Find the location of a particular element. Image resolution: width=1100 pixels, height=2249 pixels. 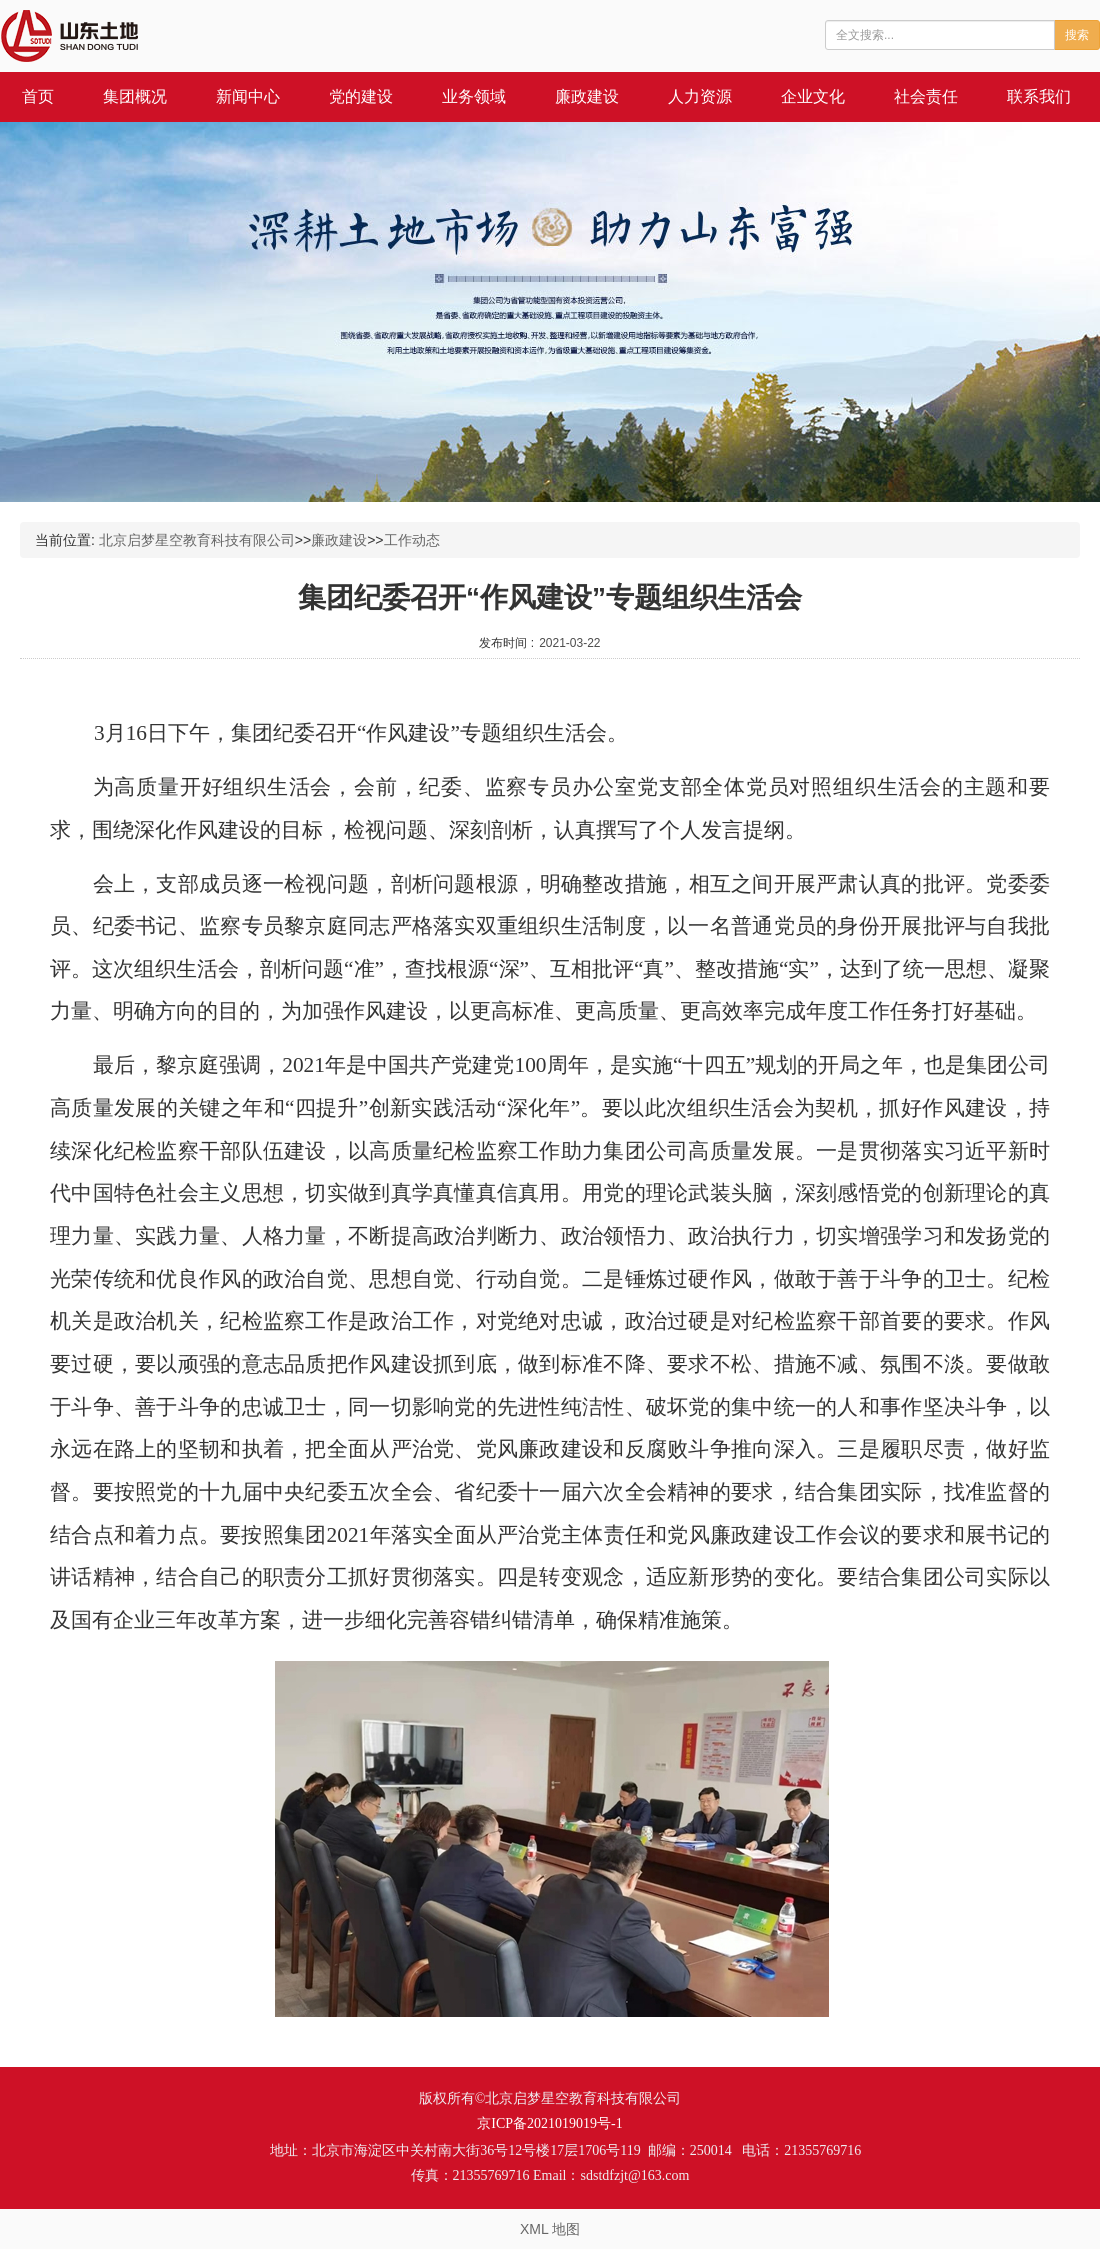

联系我们 is located at coordinates (1039, 96).